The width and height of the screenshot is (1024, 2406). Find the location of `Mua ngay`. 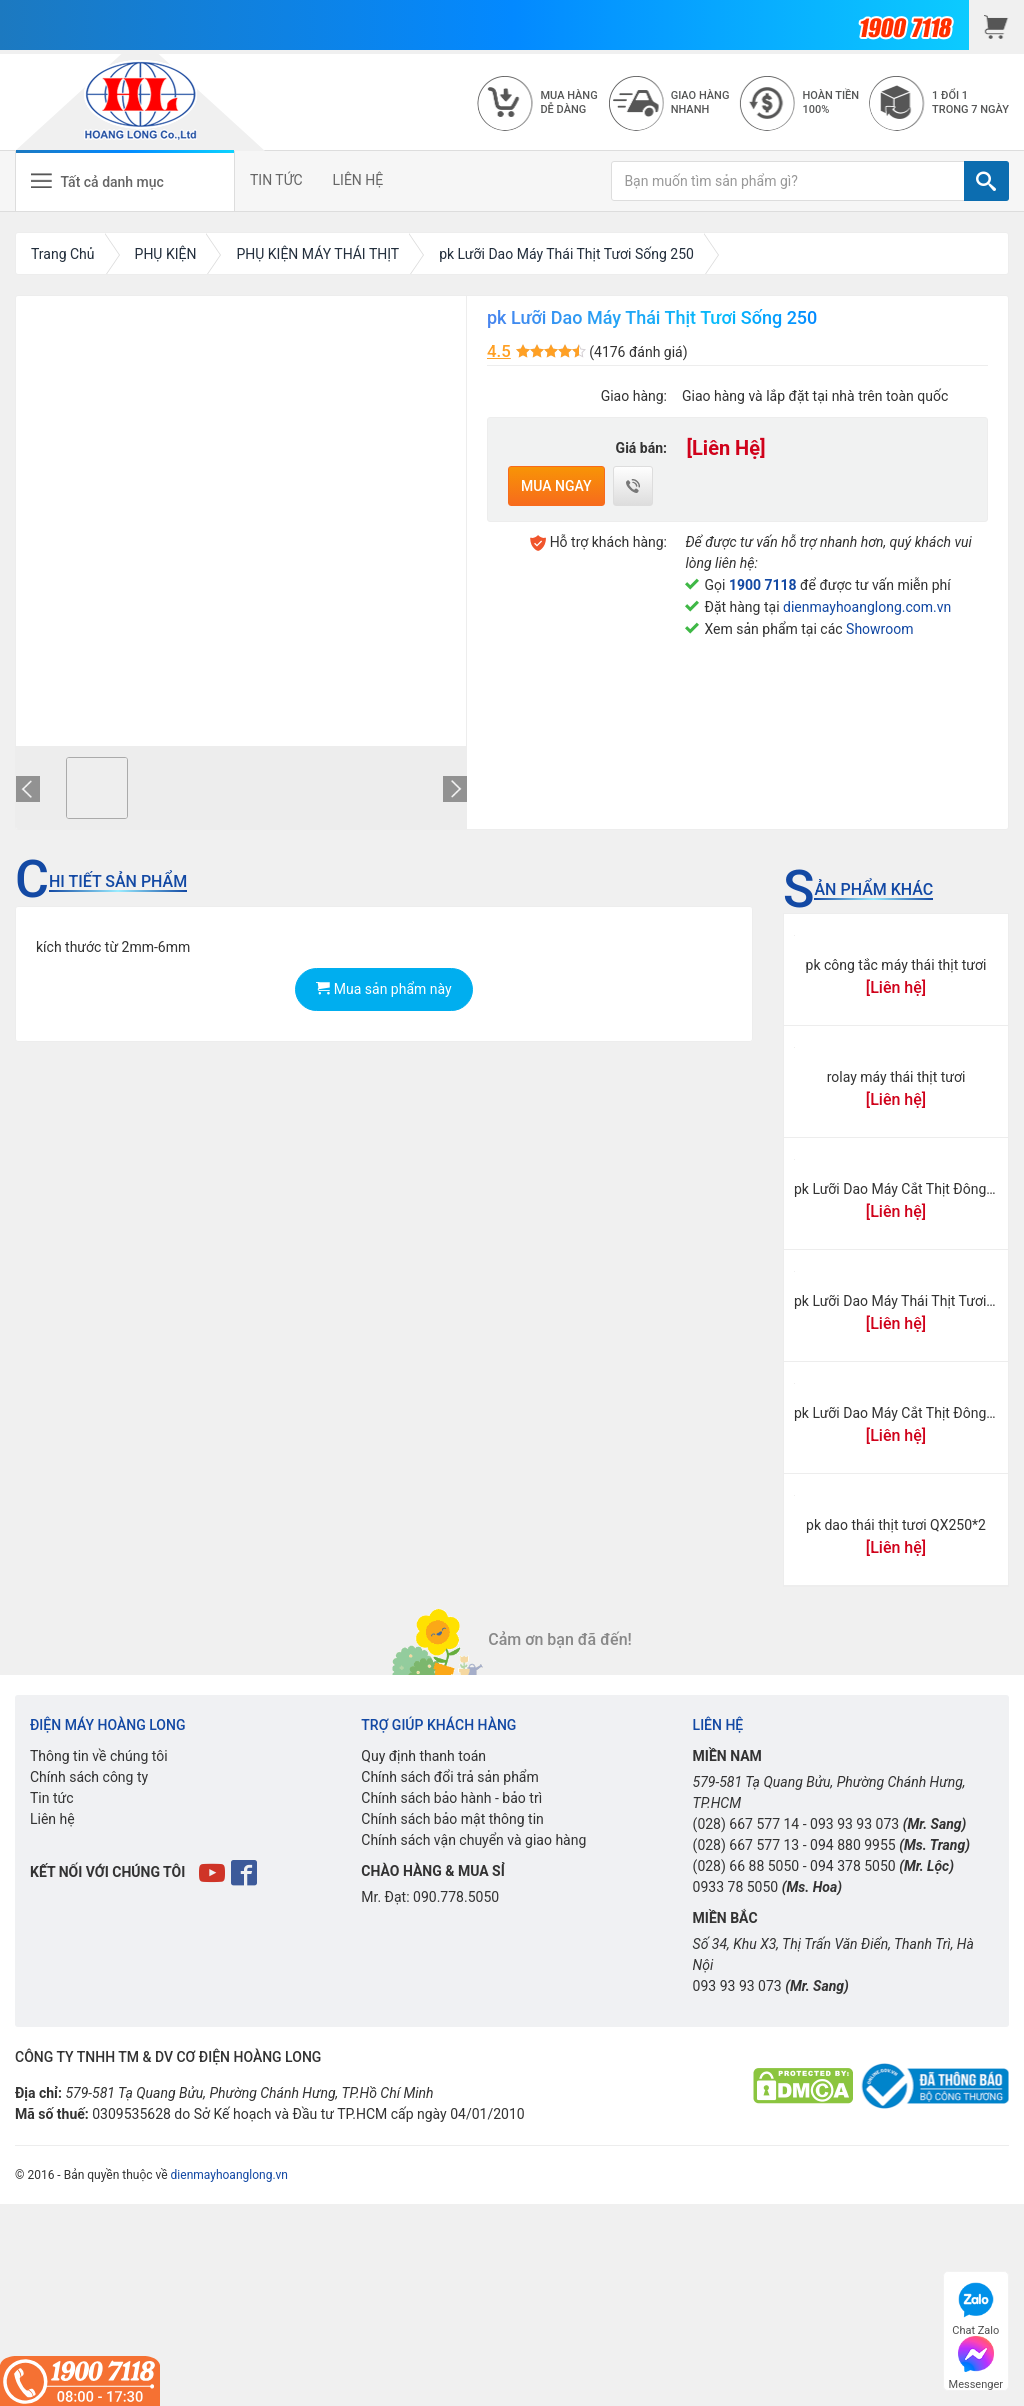

Mua ngay is located at coordinates (556, 486).